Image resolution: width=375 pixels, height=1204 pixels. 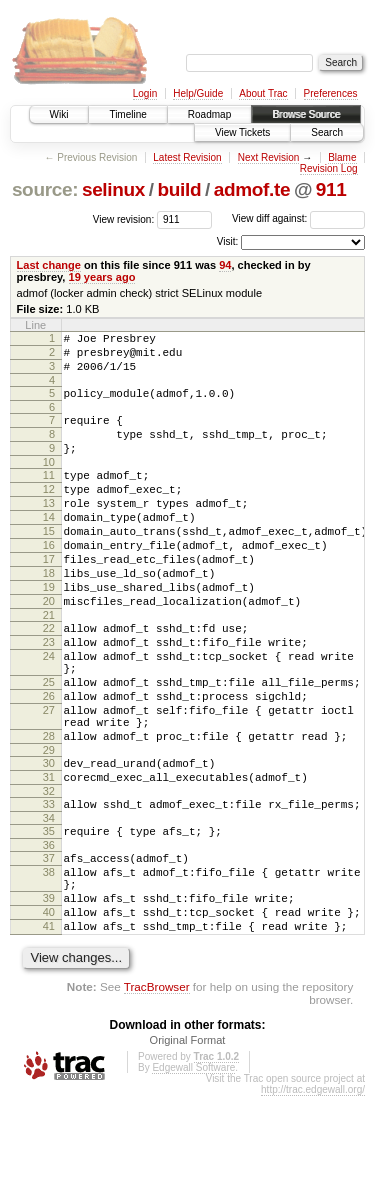 I want to click on 31, so click(x=49, y=858).